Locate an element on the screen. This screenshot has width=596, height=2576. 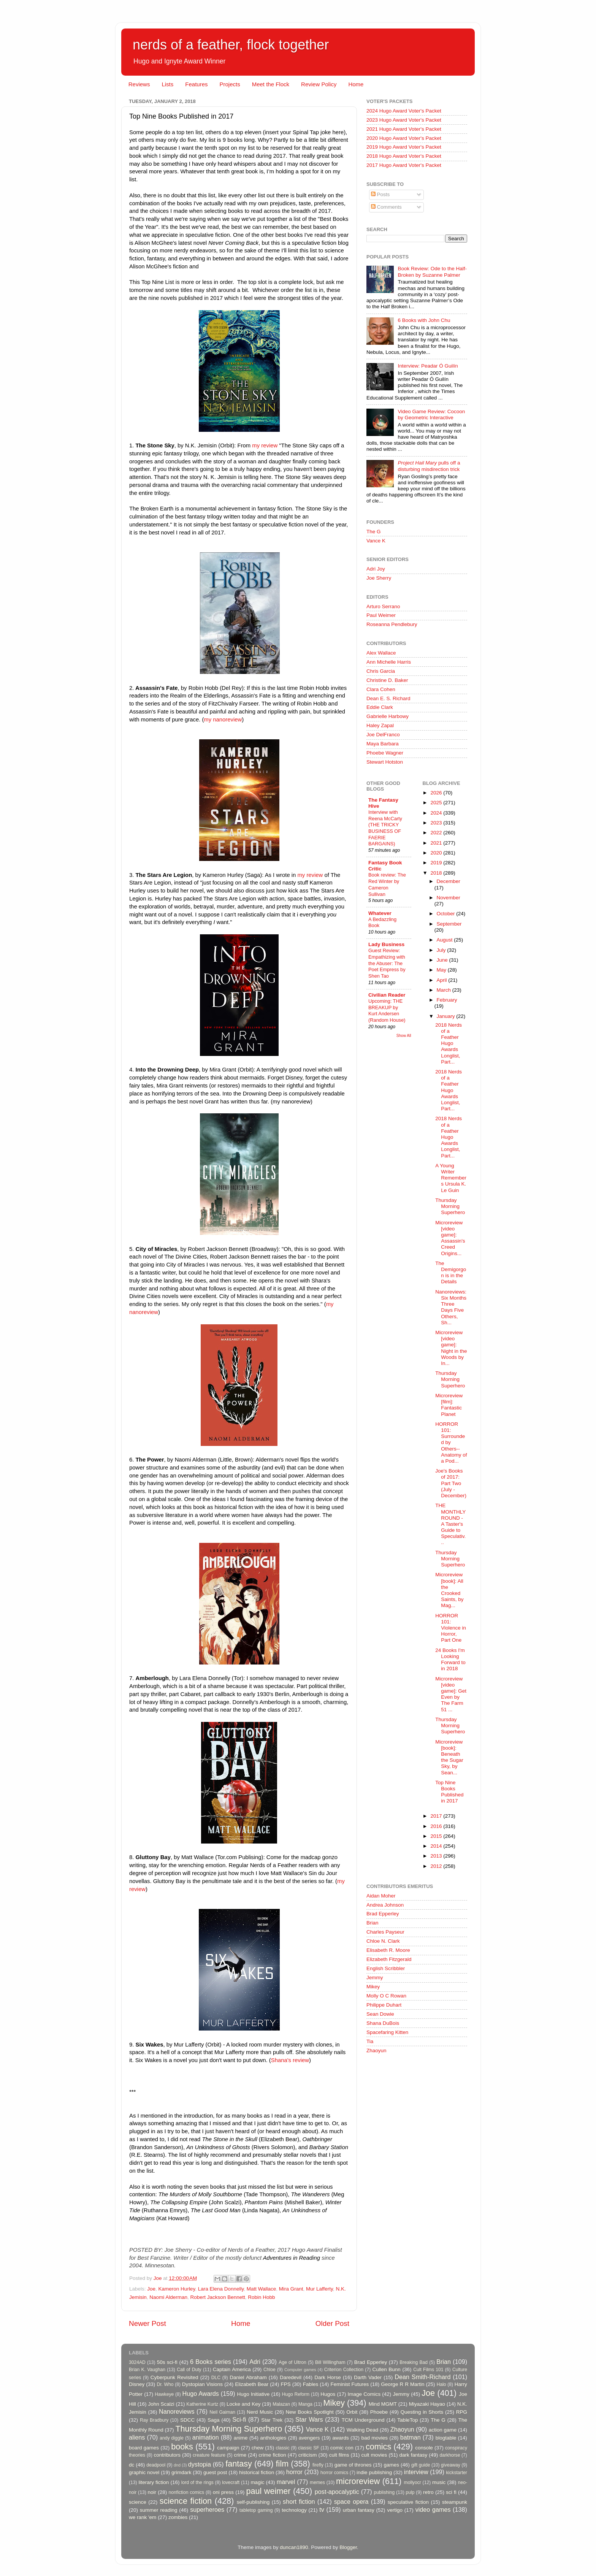
Age of Ultron is located at coordinates (292, 2362).